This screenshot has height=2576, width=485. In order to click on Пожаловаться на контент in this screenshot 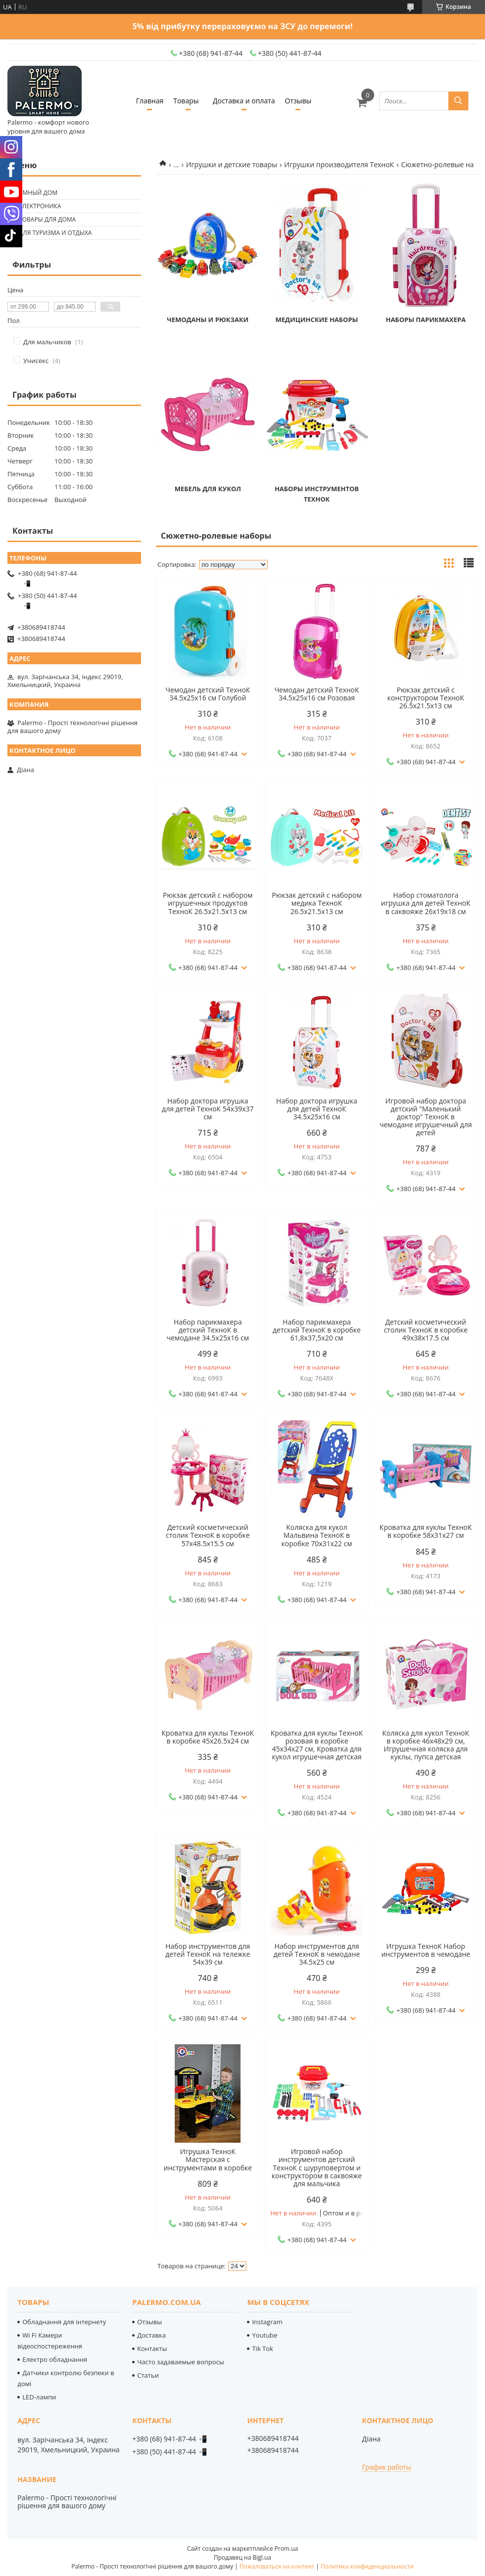, I will do `click(277, 2566)`.